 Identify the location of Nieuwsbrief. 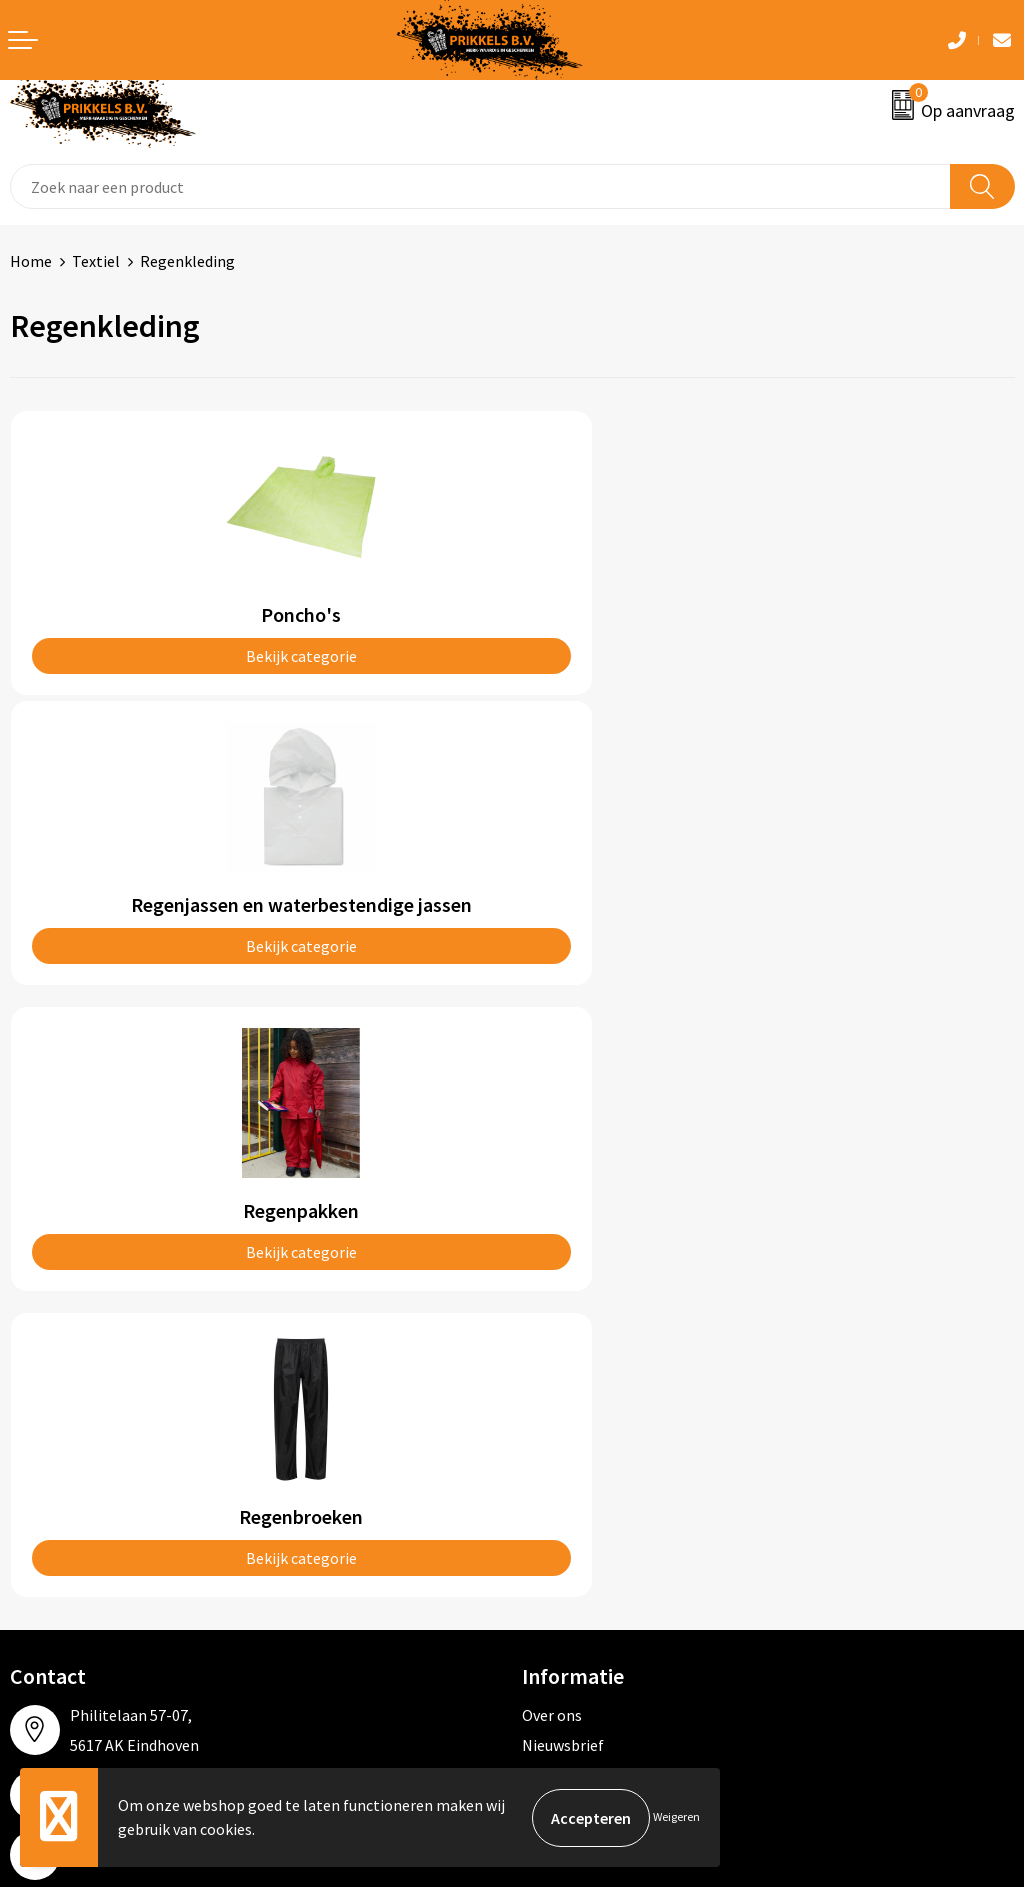
(563, 1149).